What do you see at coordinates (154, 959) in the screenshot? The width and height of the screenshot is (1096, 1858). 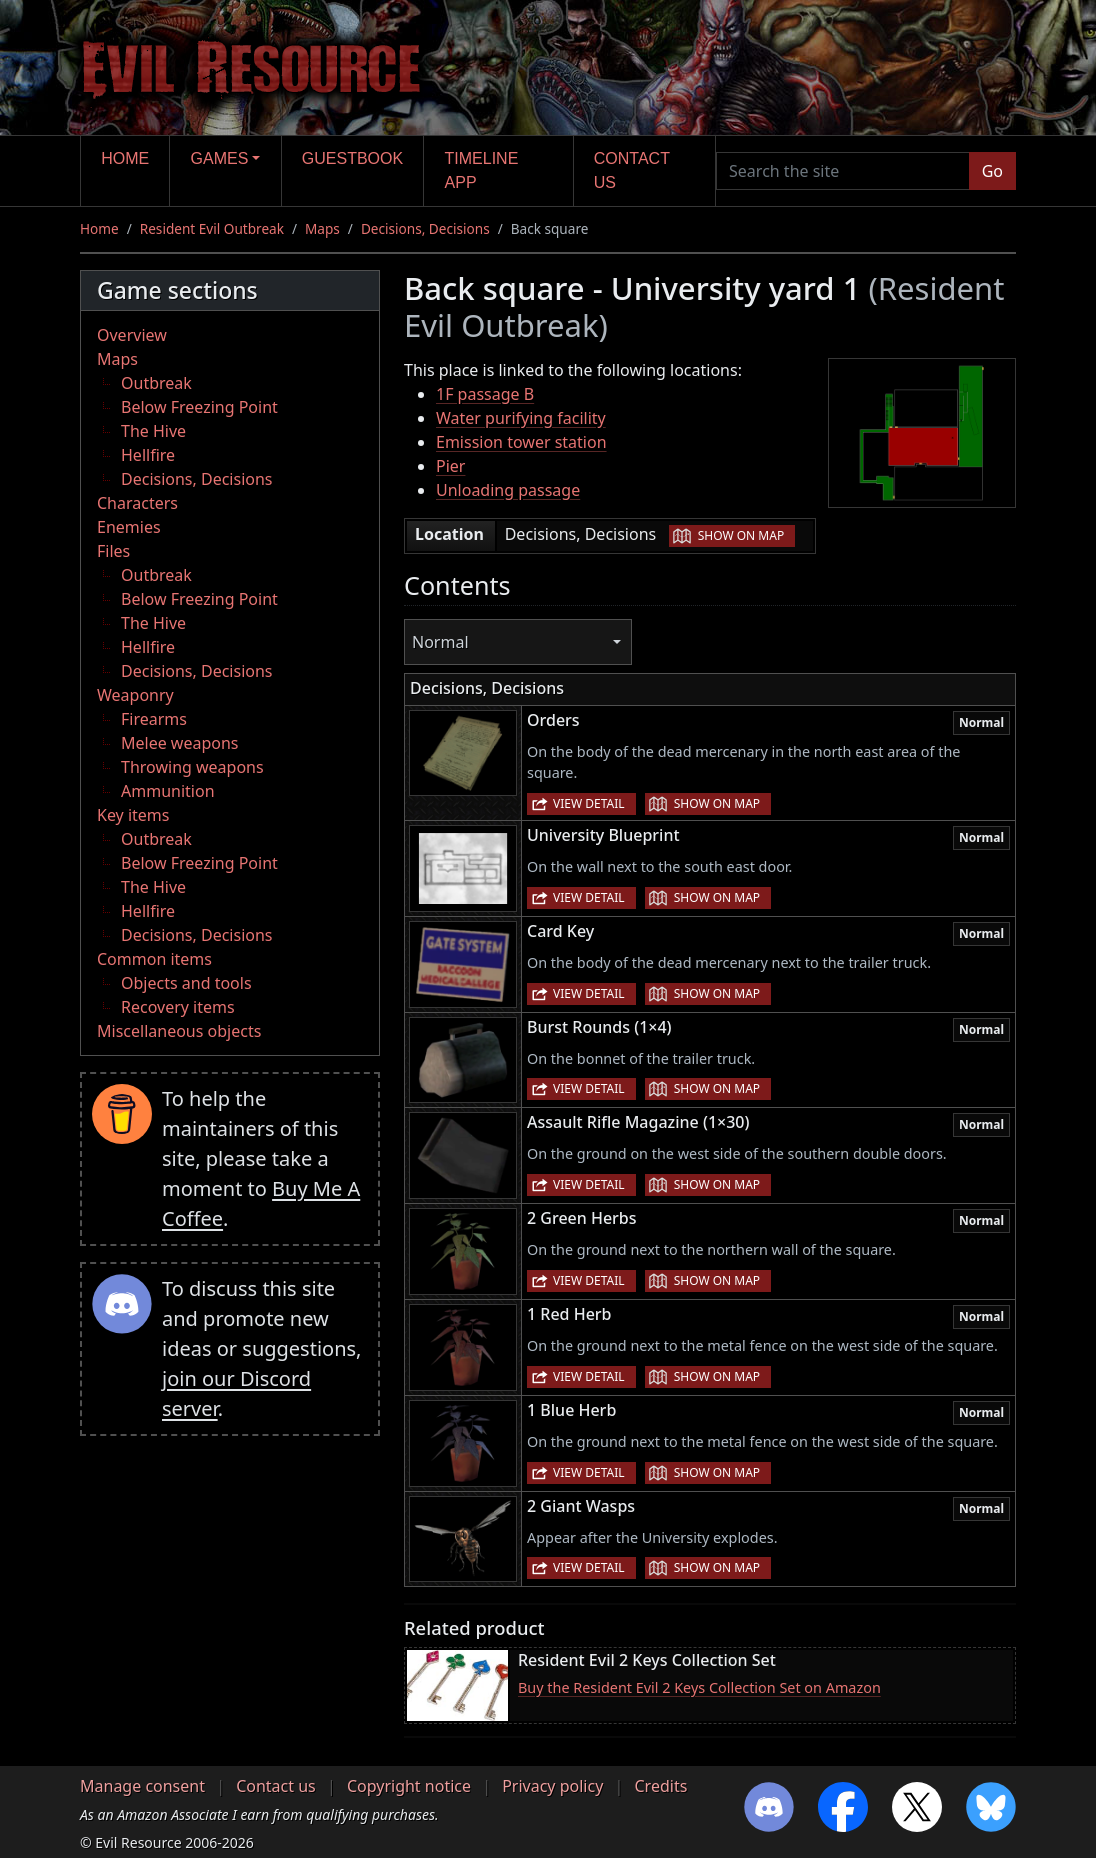 I see `Common items` at bounding box center [154, 959].